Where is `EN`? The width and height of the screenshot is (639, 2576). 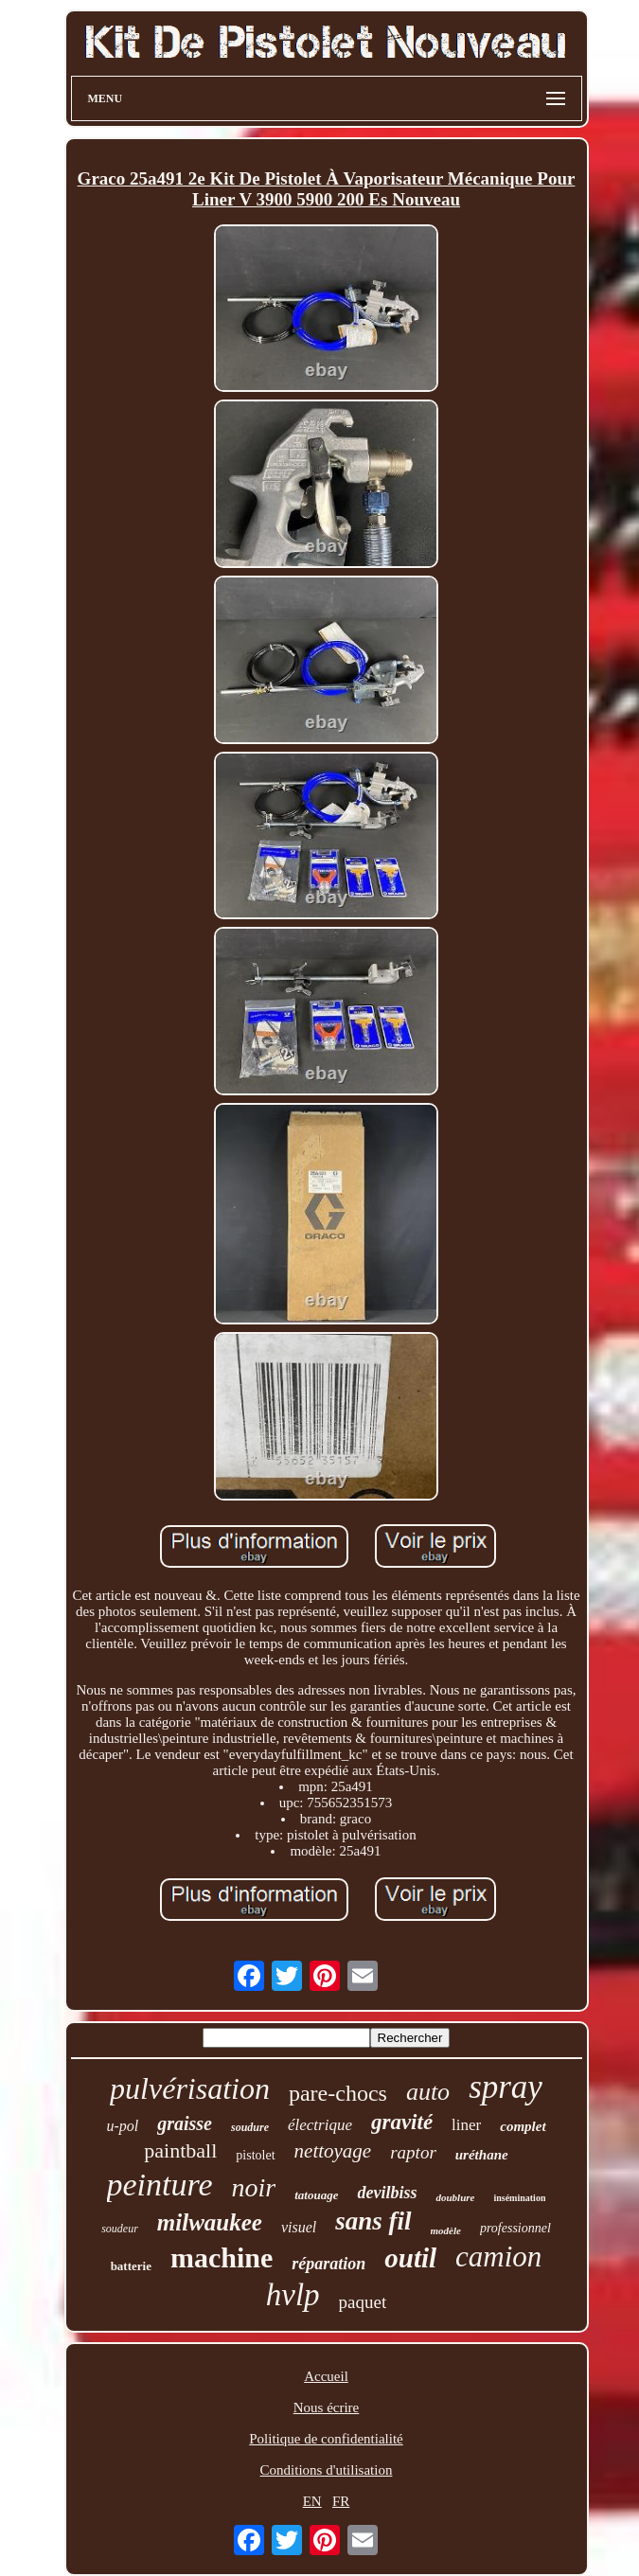
EN is located at coordinates (312, 2501).